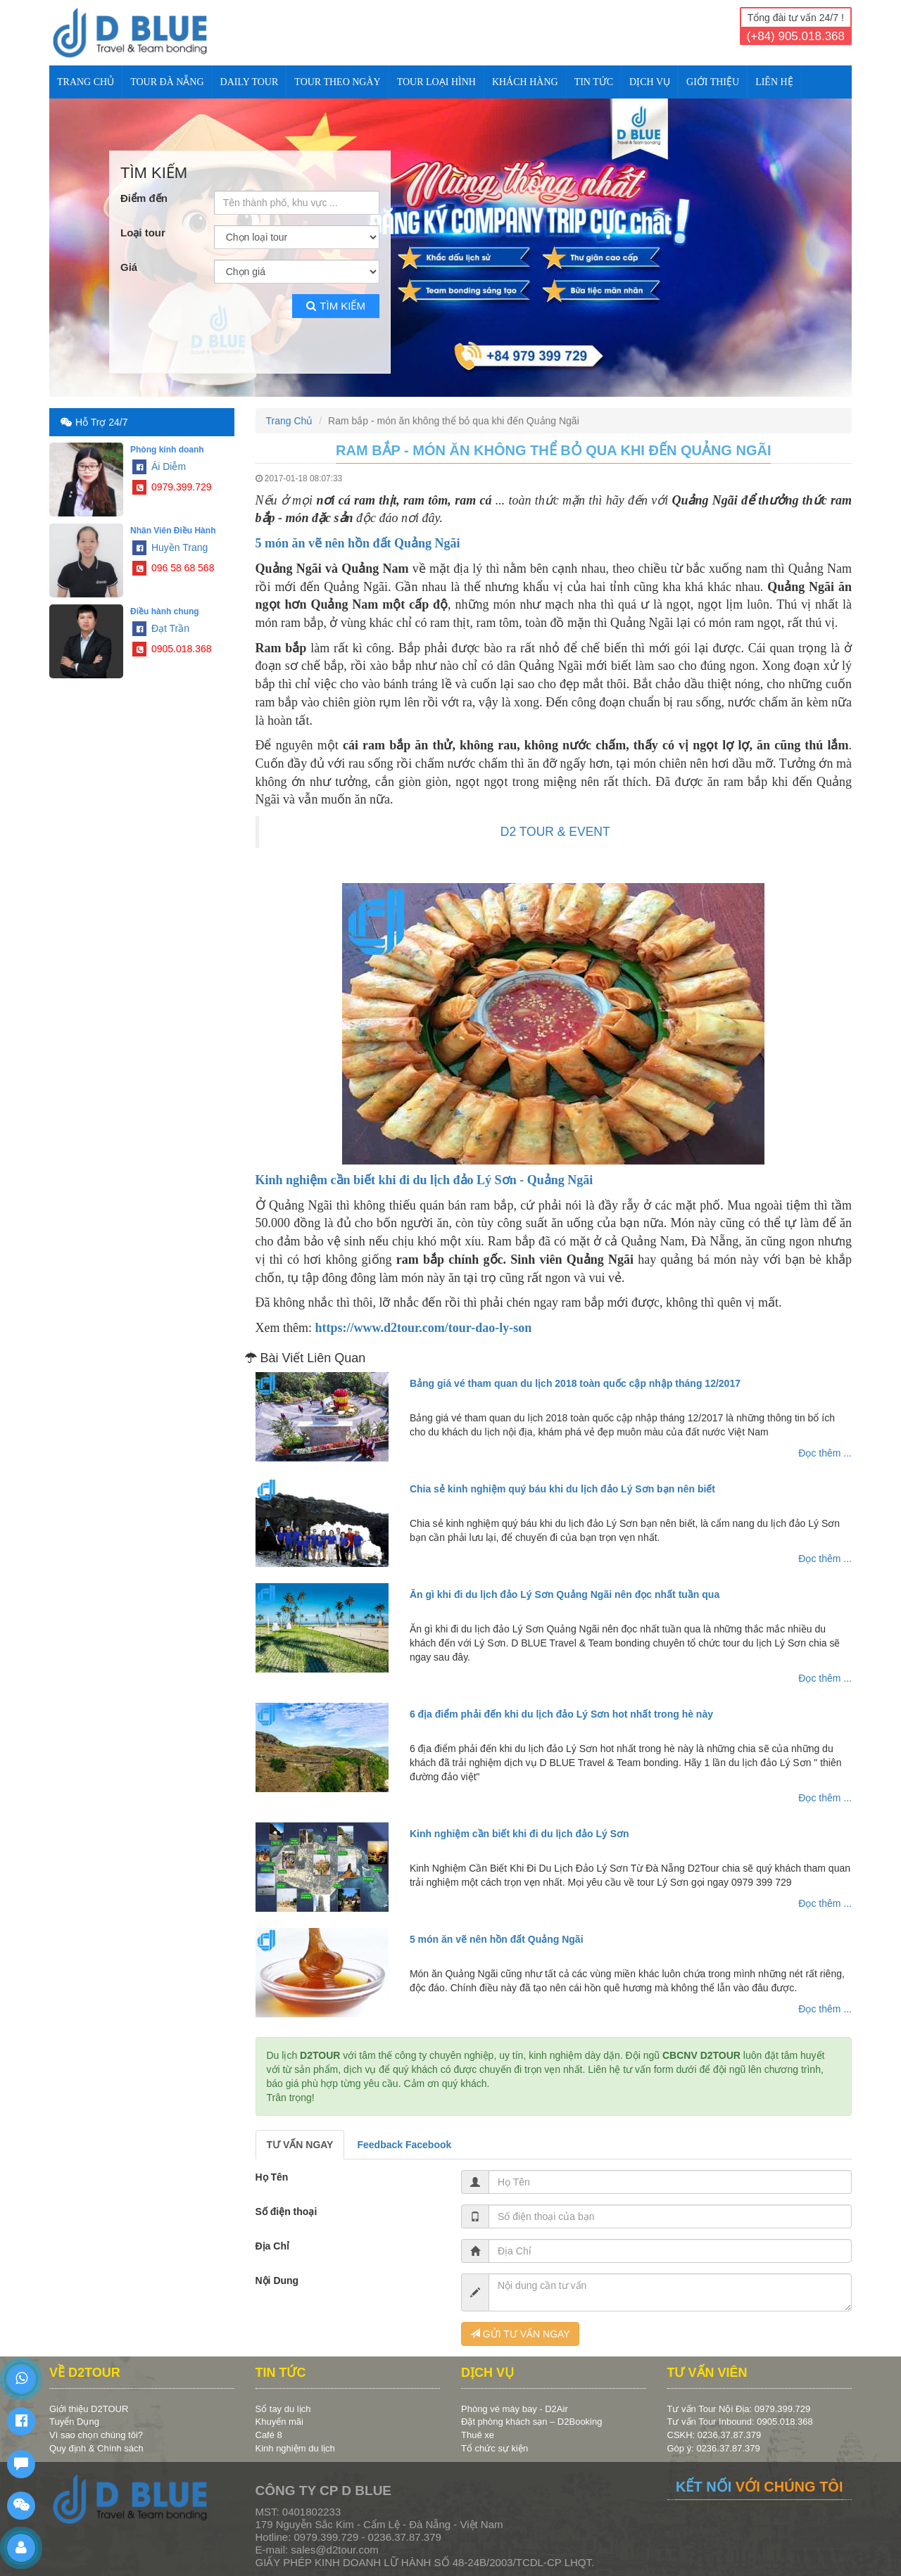  I want to click on Ái Diễm, so click(159, 466).